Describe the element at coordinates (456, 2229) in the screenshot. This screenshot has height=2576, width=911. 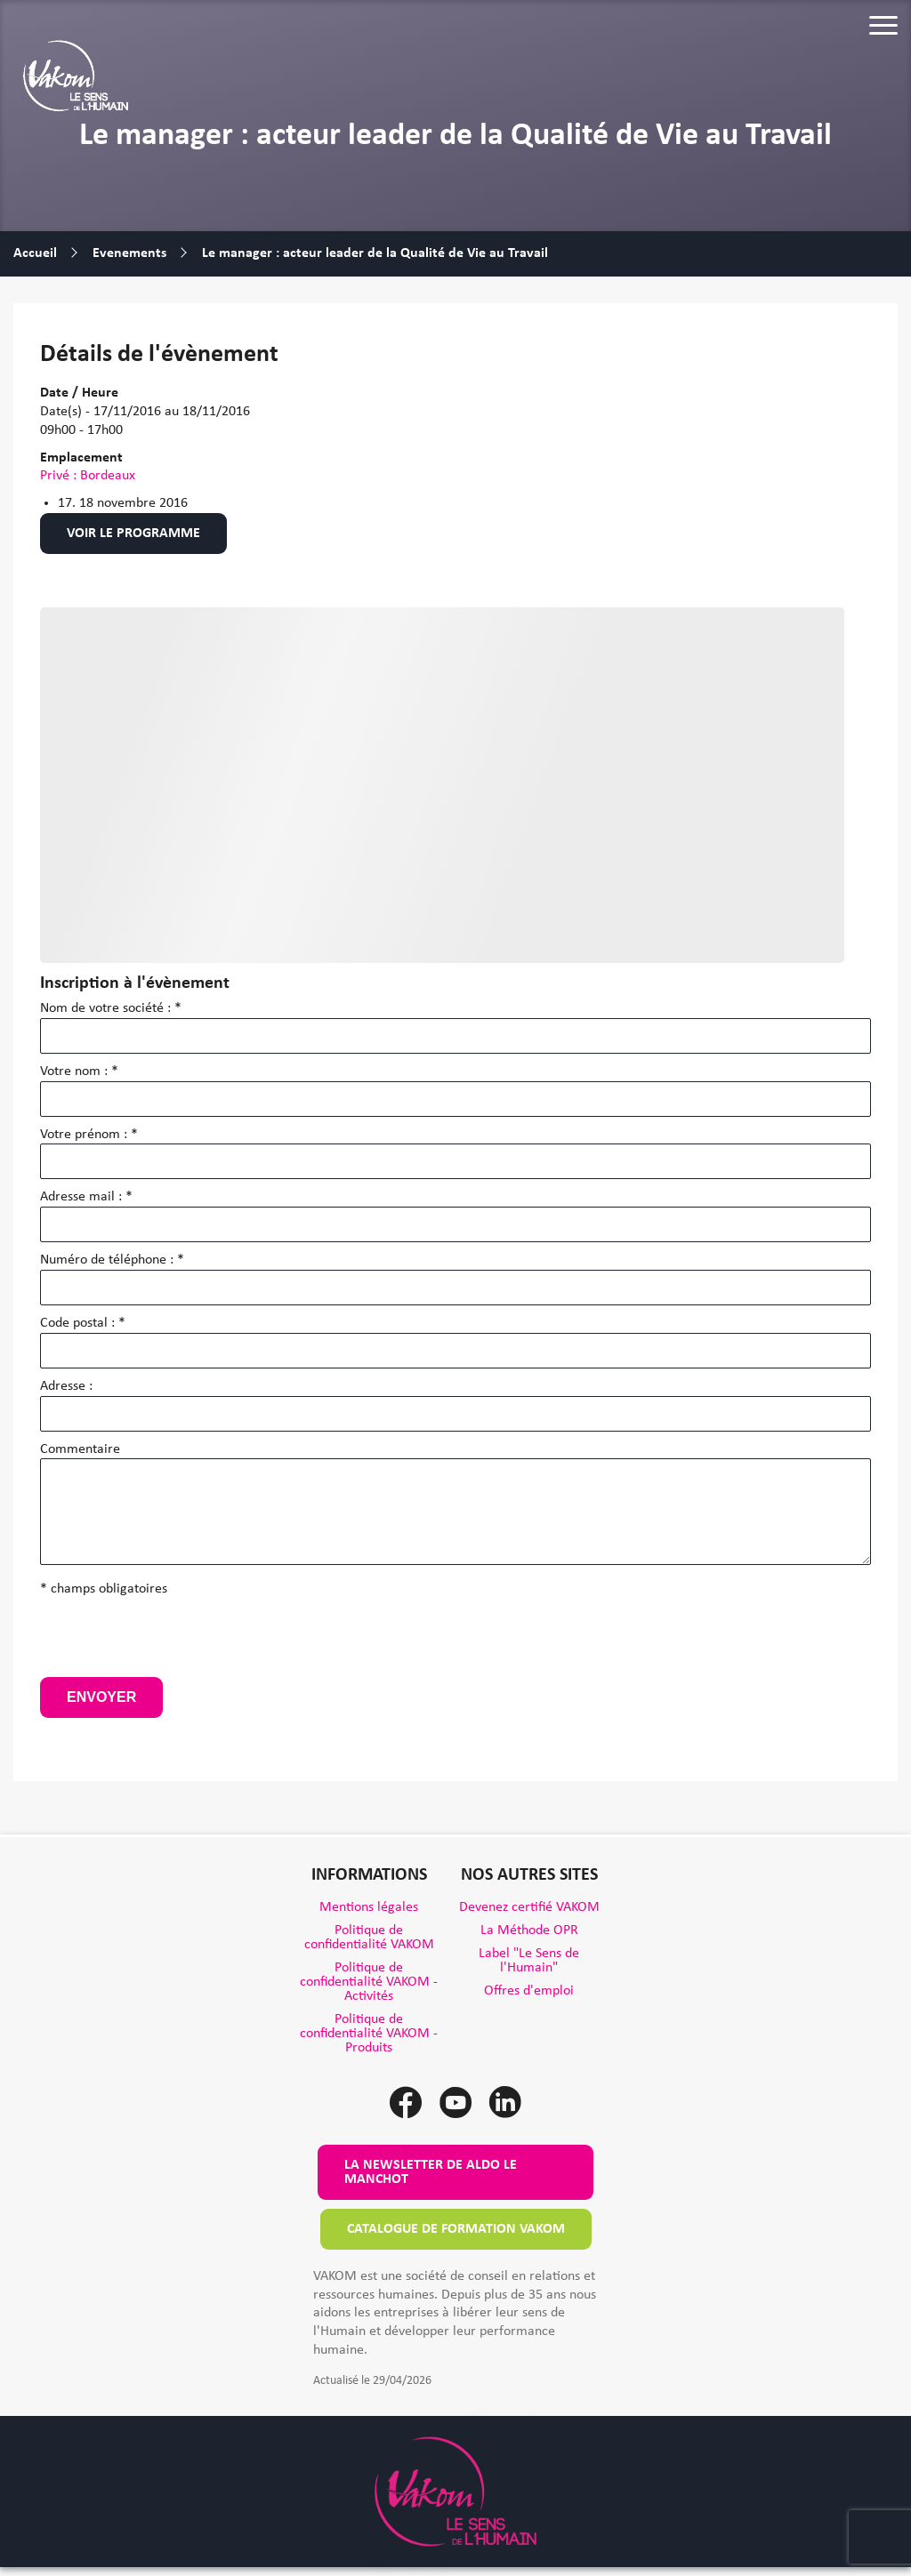
I see `Catalogue de formation VAKOM` at that location.